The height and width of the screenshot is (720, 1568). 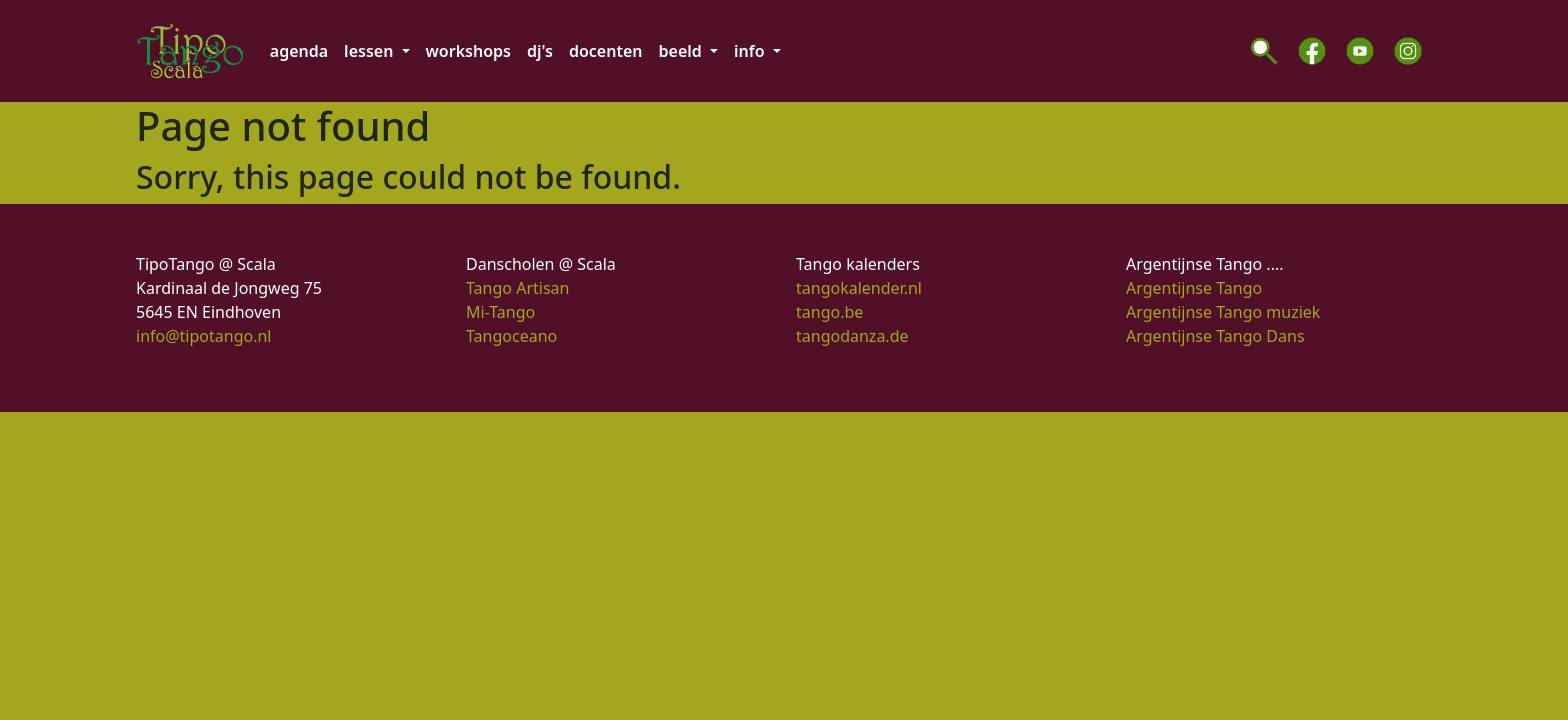 I want to click on workshops, so click(x=468, y=51).